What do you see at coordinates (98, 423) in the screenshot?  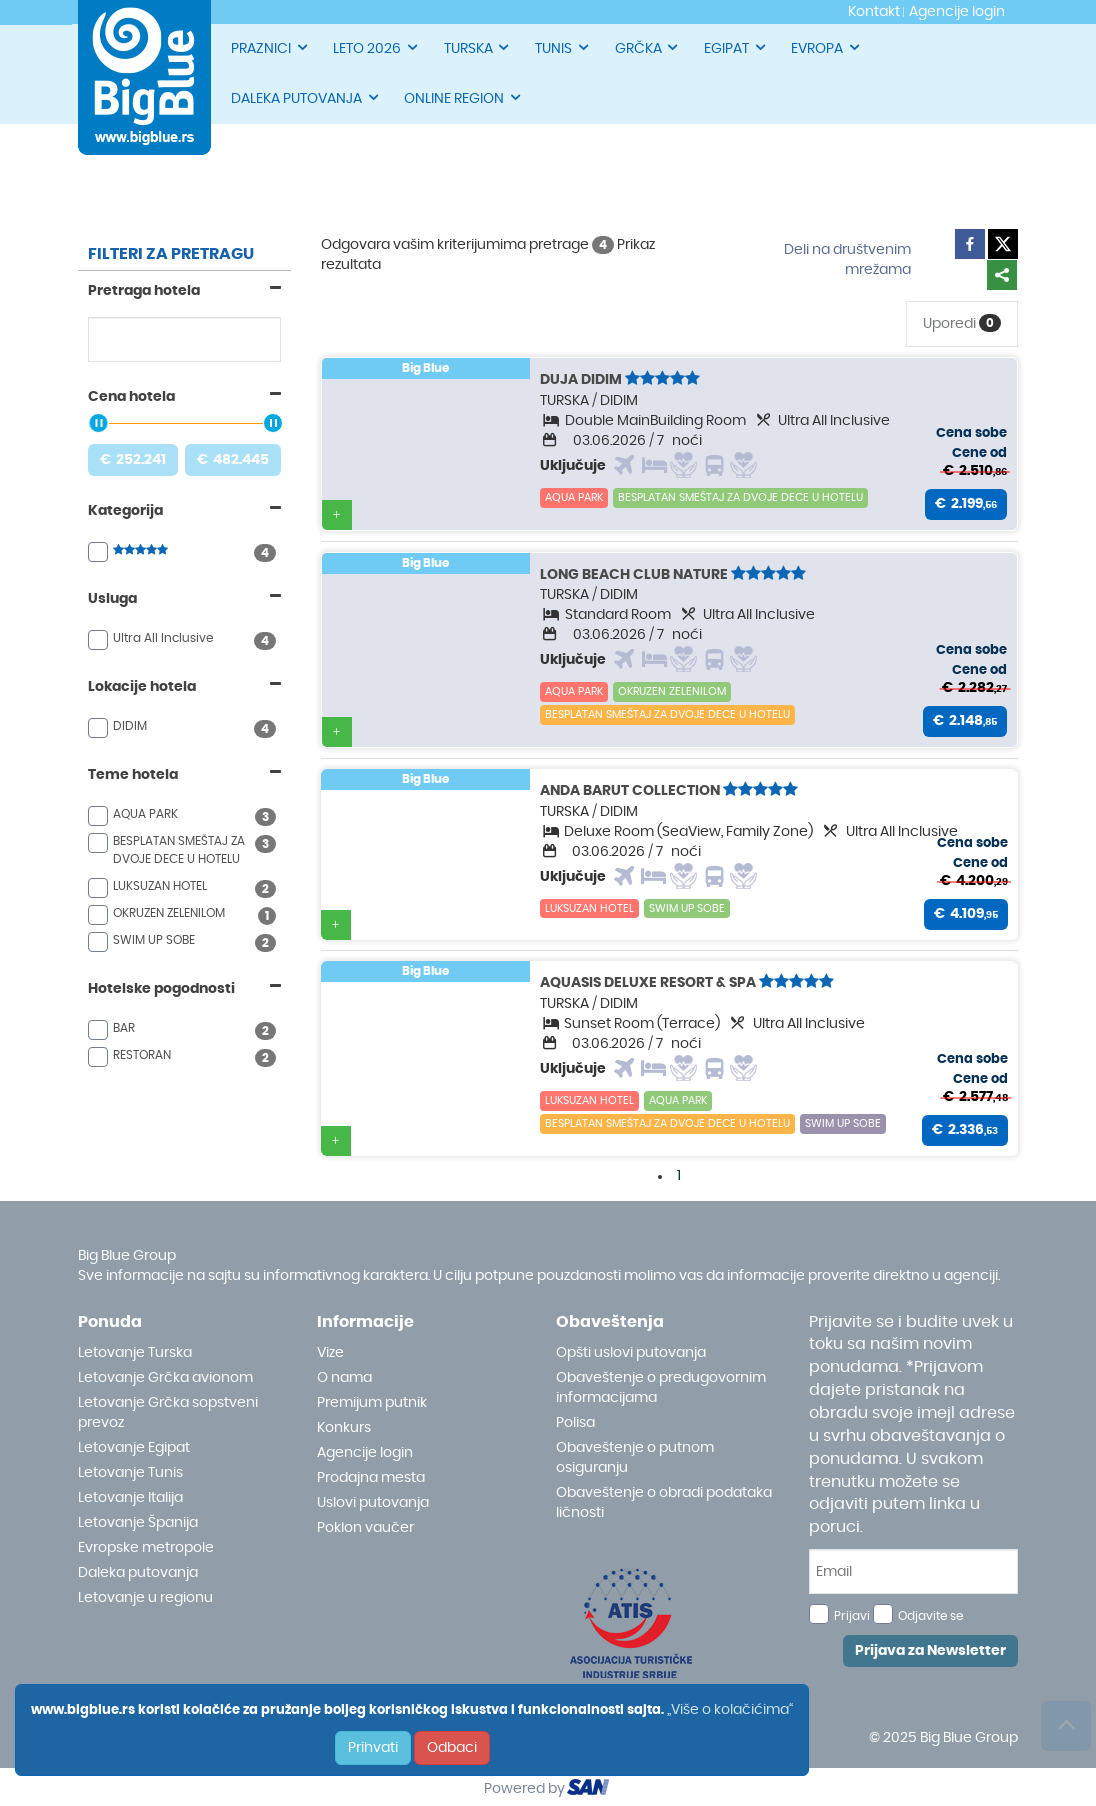 I see `[slider]` at bounding box center [98, 423].